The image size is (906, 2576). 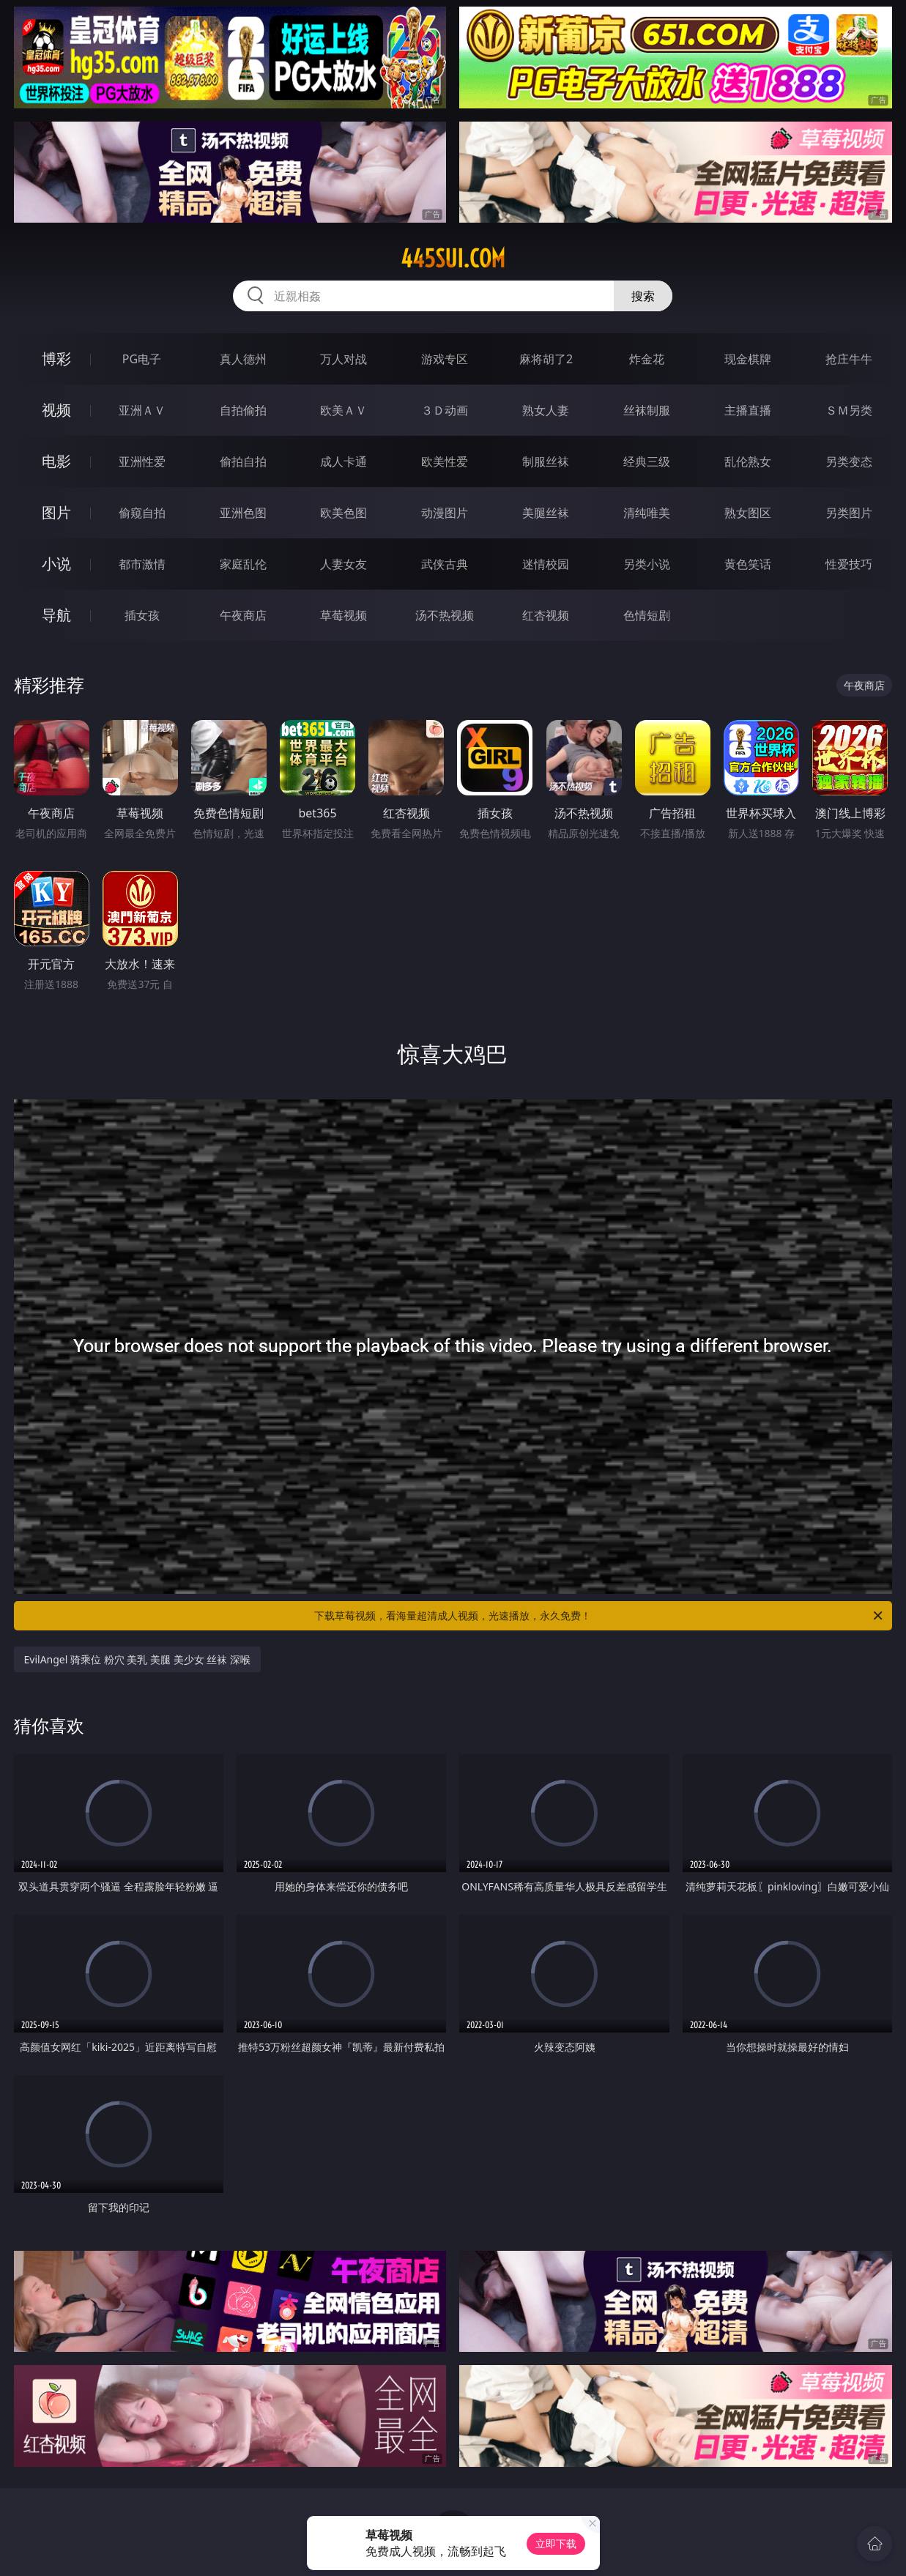 What do you see at coordinates (646, 461) in the screenshot?
I see `经典三级` at bounding box center [646, 461].